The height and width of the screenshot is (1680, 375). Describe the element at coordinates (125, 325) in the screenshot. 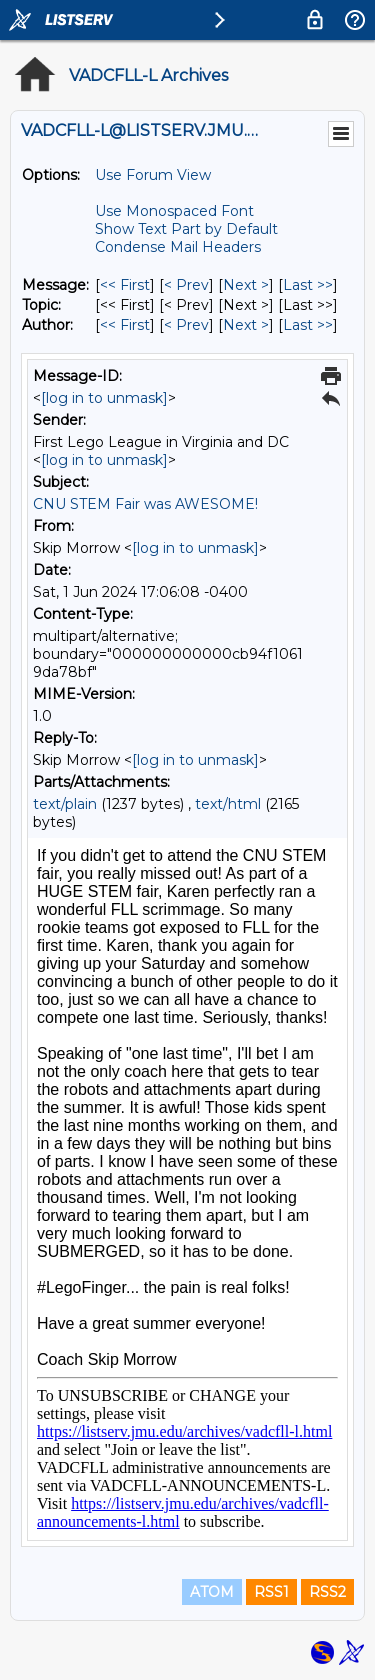

I see `<< First [First Message By Author]` at that location.